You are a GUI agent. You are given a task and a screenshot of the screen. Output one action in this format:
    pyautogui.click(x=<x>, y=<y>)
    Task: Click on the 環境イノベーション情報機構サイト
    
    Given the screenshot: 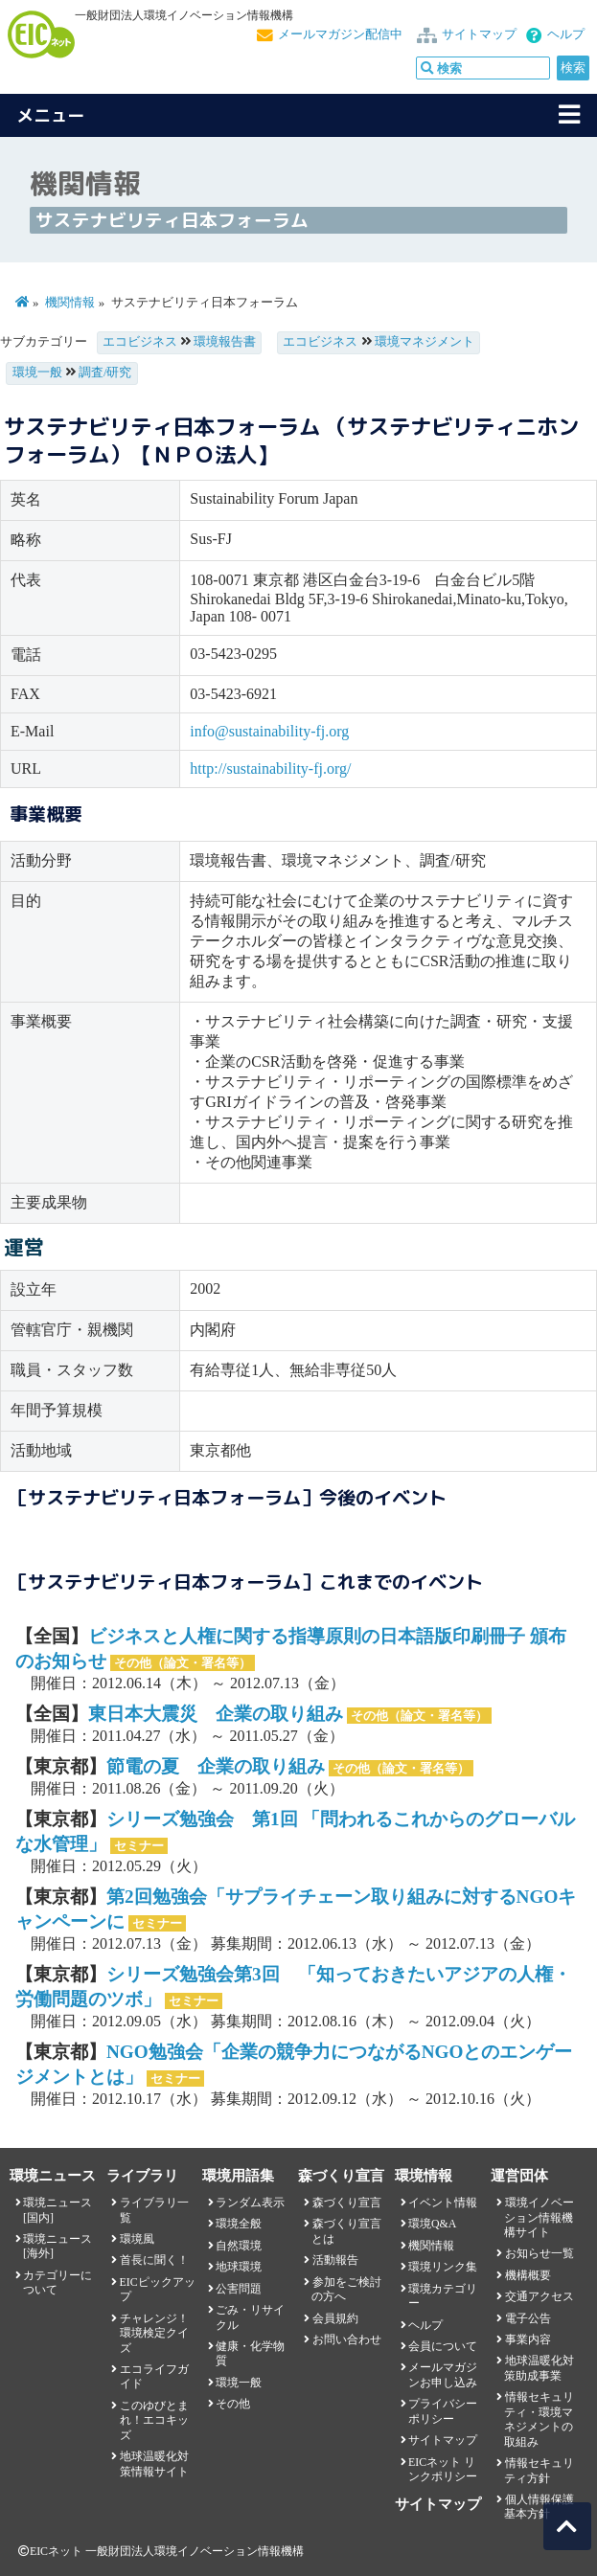 What is the action you would take?
    pyautogui.click(x=538, y=2217)
    